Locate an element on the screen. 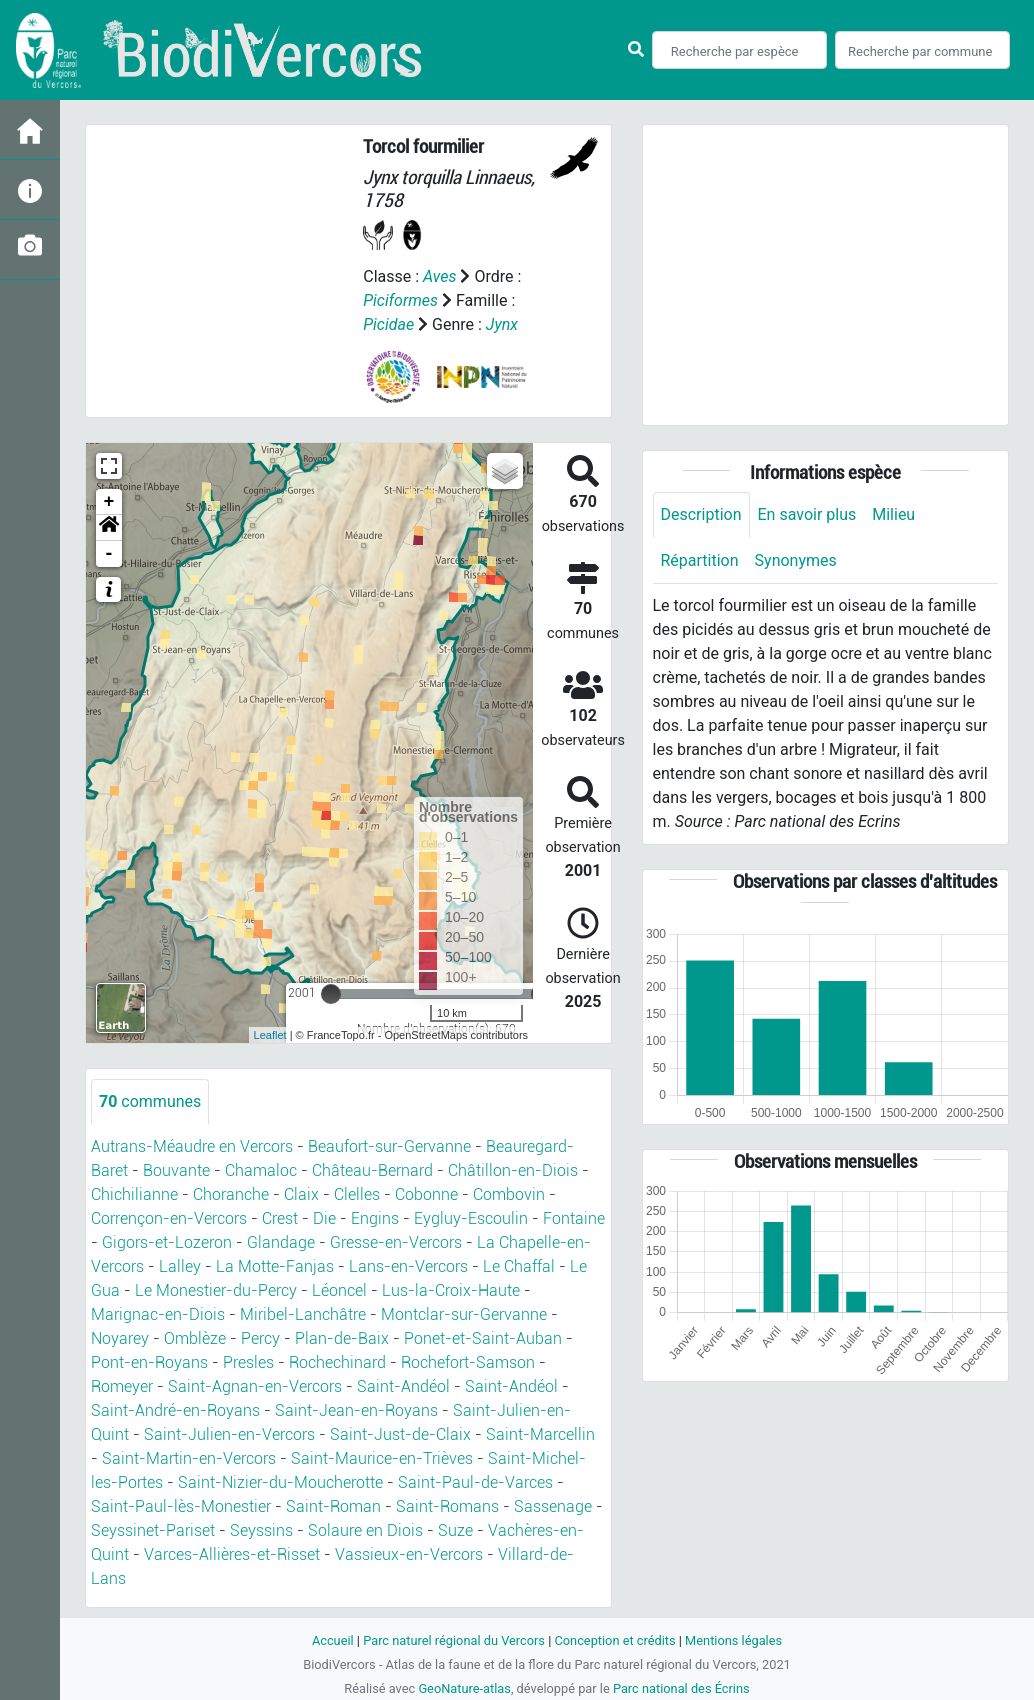  Combovin is located at coordinates (509, 1194).